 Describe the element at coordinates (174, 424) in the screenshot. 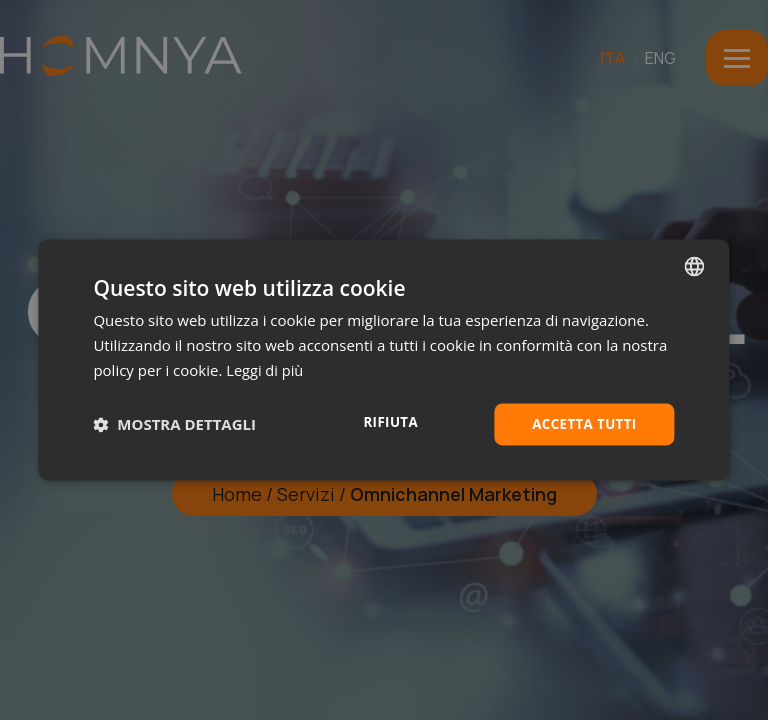

I see `[button]` at that location.